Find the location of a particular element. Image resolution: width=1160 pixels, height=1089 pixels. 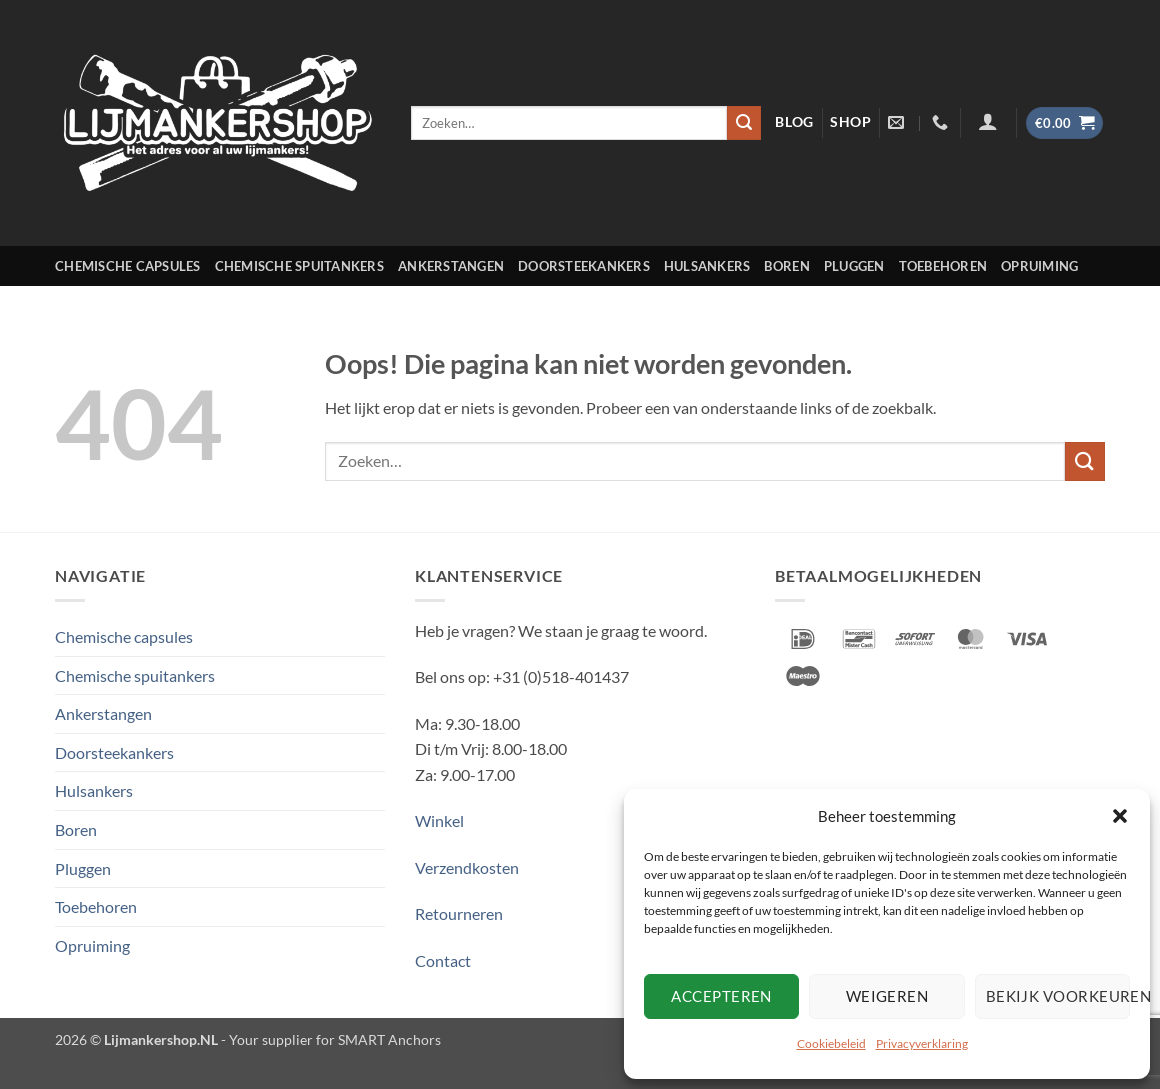

Privacyverklaring is located at coordinates (922, 1043).